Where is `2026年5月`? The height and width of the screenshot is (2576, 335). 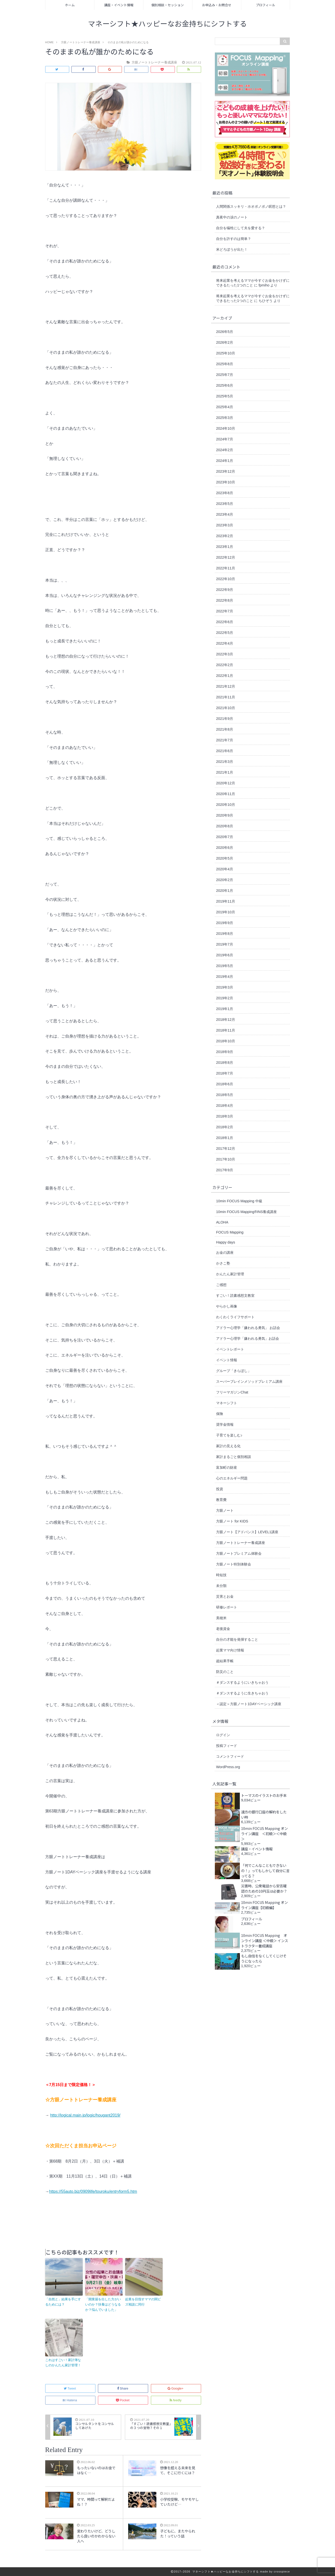
2026年5月 is located at coordinates (224, 332).